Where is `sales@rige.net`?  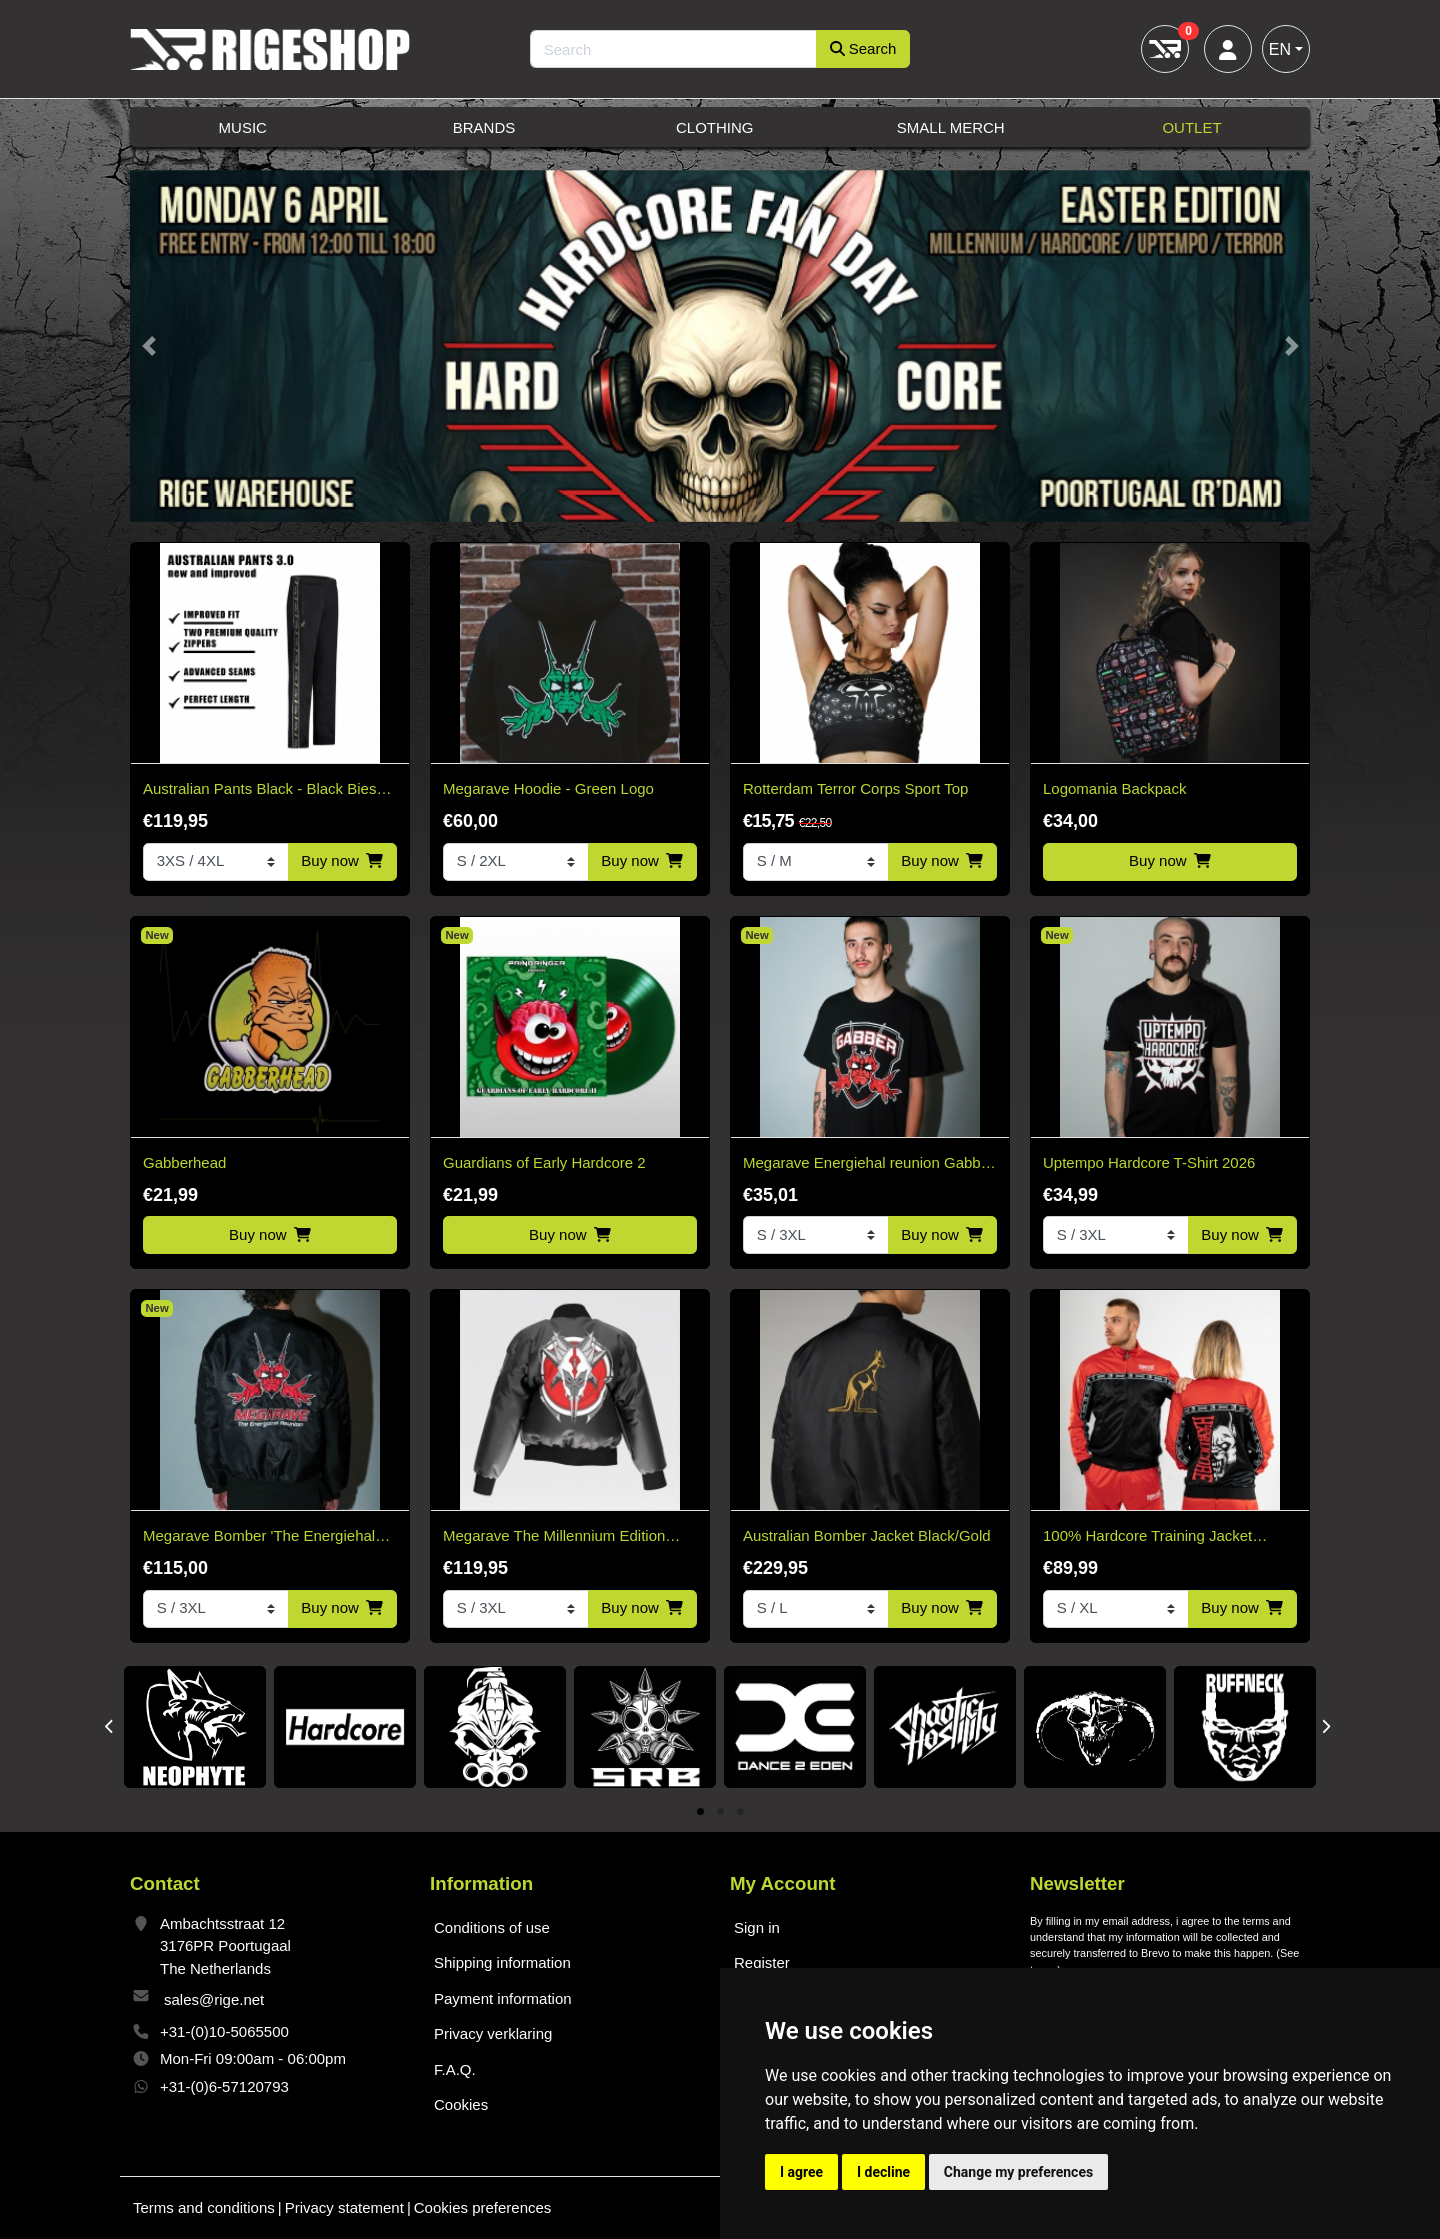
sales@rige.net is located at coordinates (214, 1999).